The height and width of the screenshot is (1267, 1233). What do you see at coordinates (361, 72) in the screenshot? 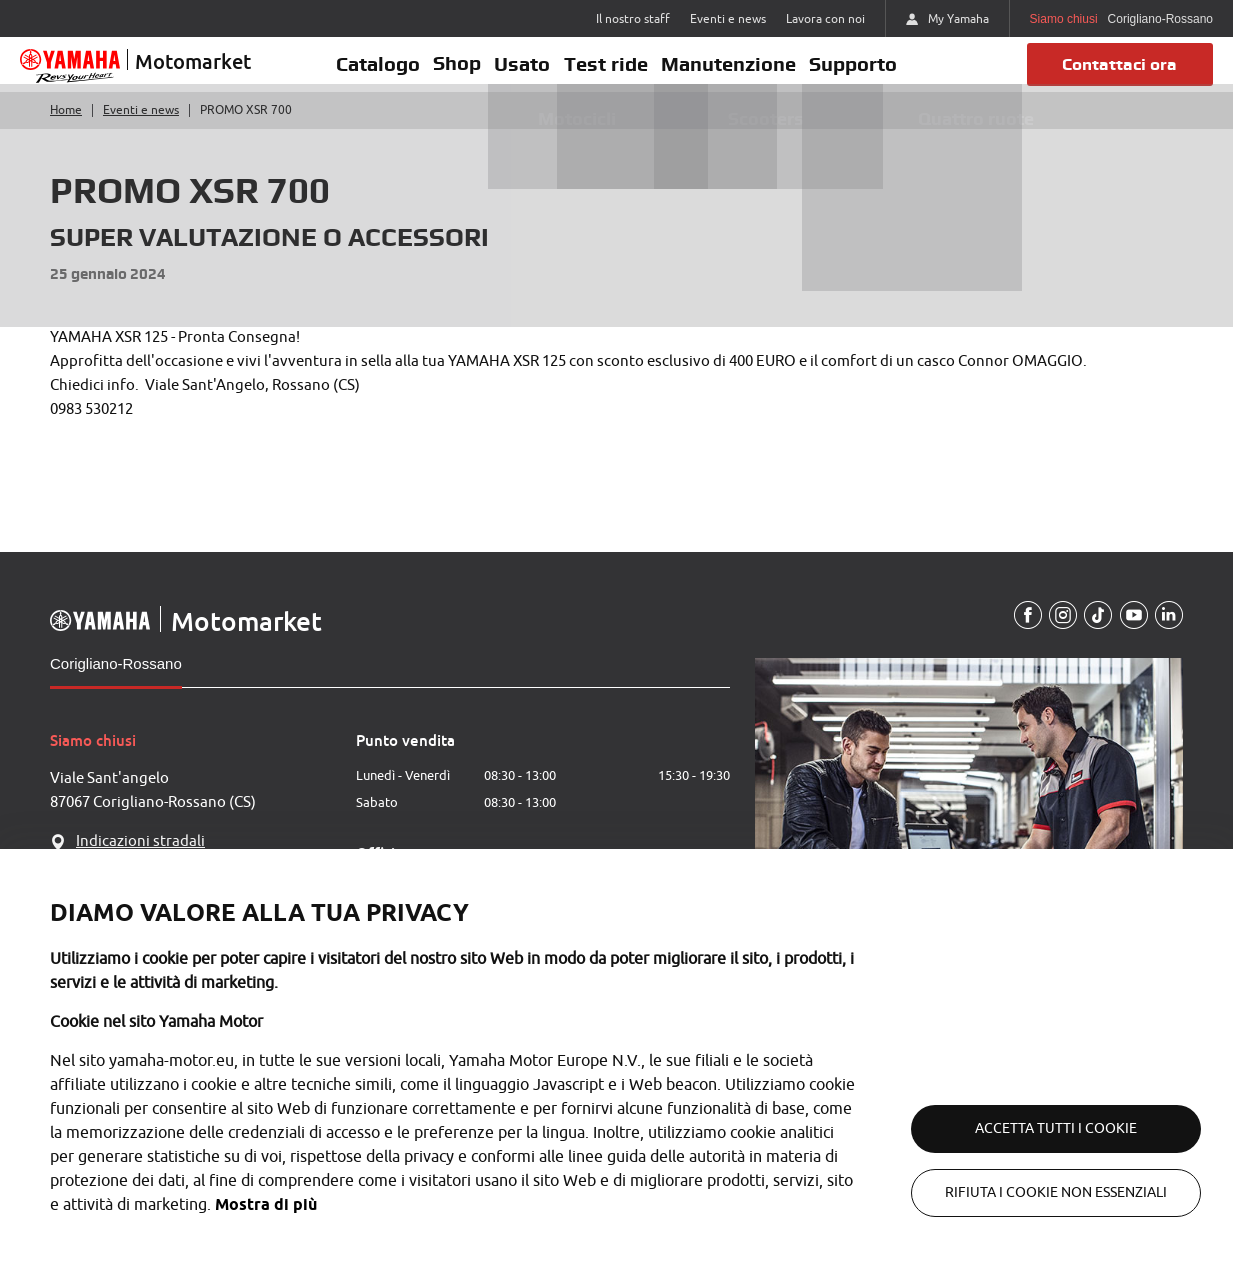
I see `Catalogo [button]` at bounding box center [361, 72].